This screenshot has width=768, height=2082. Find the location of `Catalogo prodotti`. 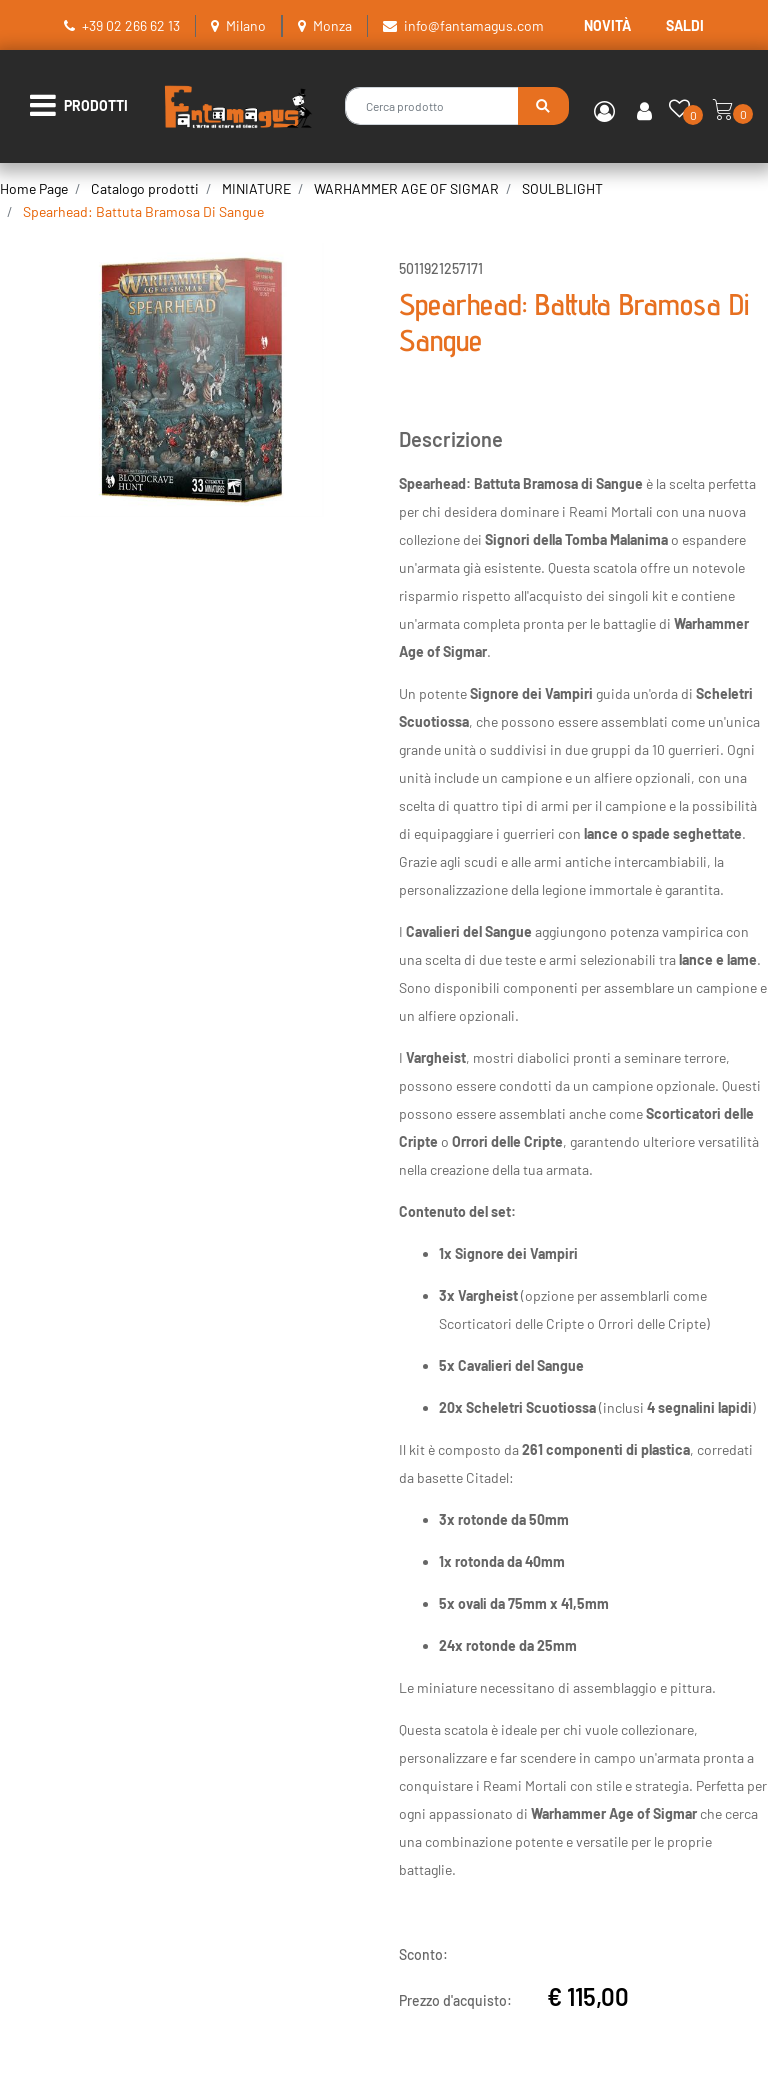

Catalogo prodotti is located at coordinates (145, 188).